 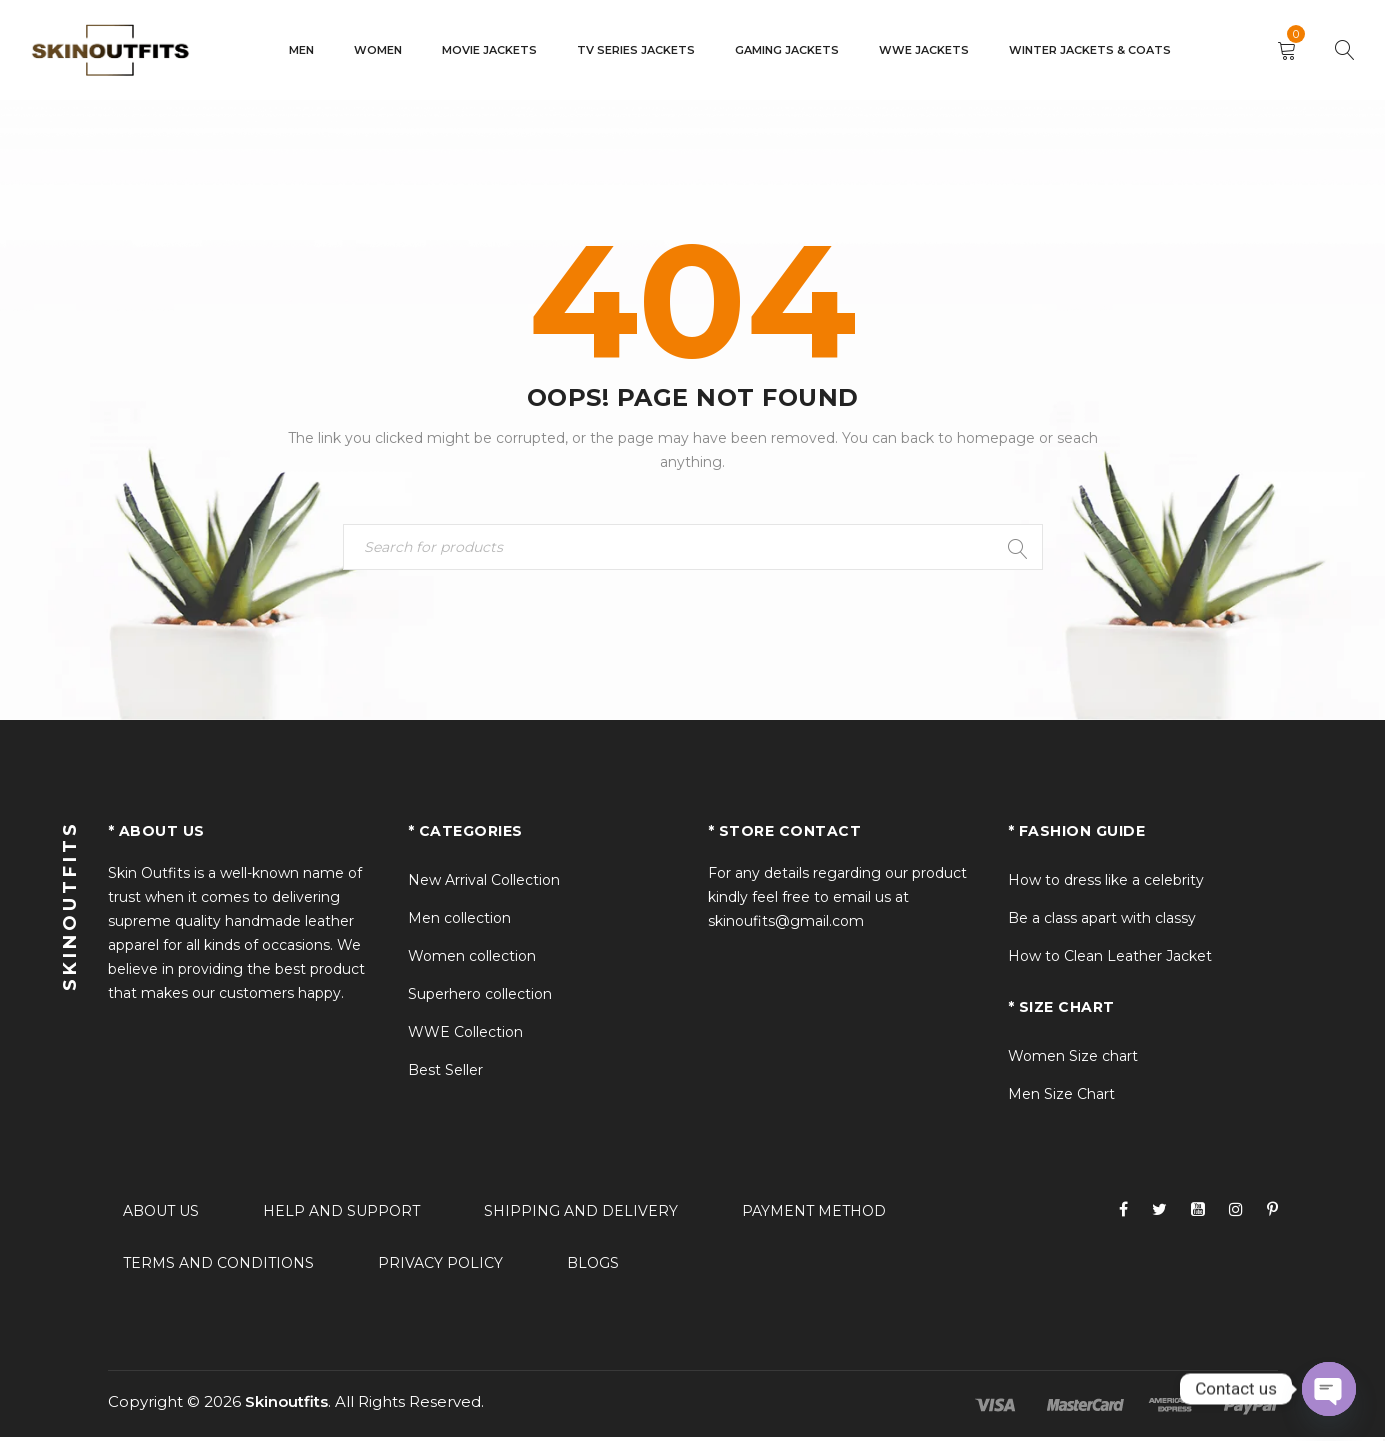 What do you see at coordinates (445, 1074) in the screenshot?
I see `Best Seller` at bounding box center [445, 1074].